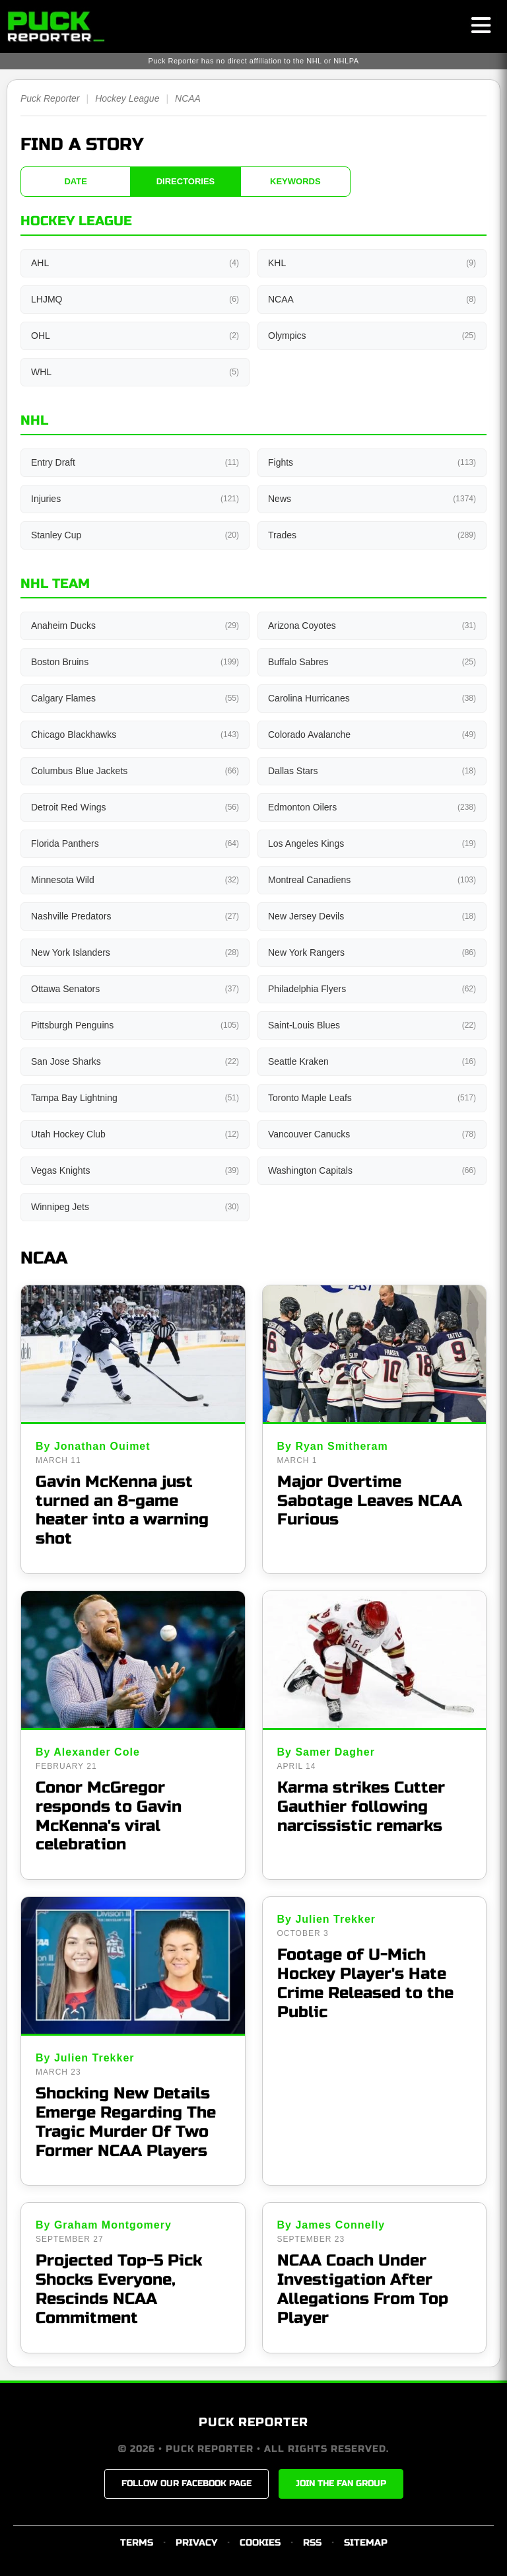 The width and height of the screenshot is (507, 2576). What do you see at coordinates (135, 698) in the screenshot?
I see `Calgary Flames` at bounding box center [135, 698].